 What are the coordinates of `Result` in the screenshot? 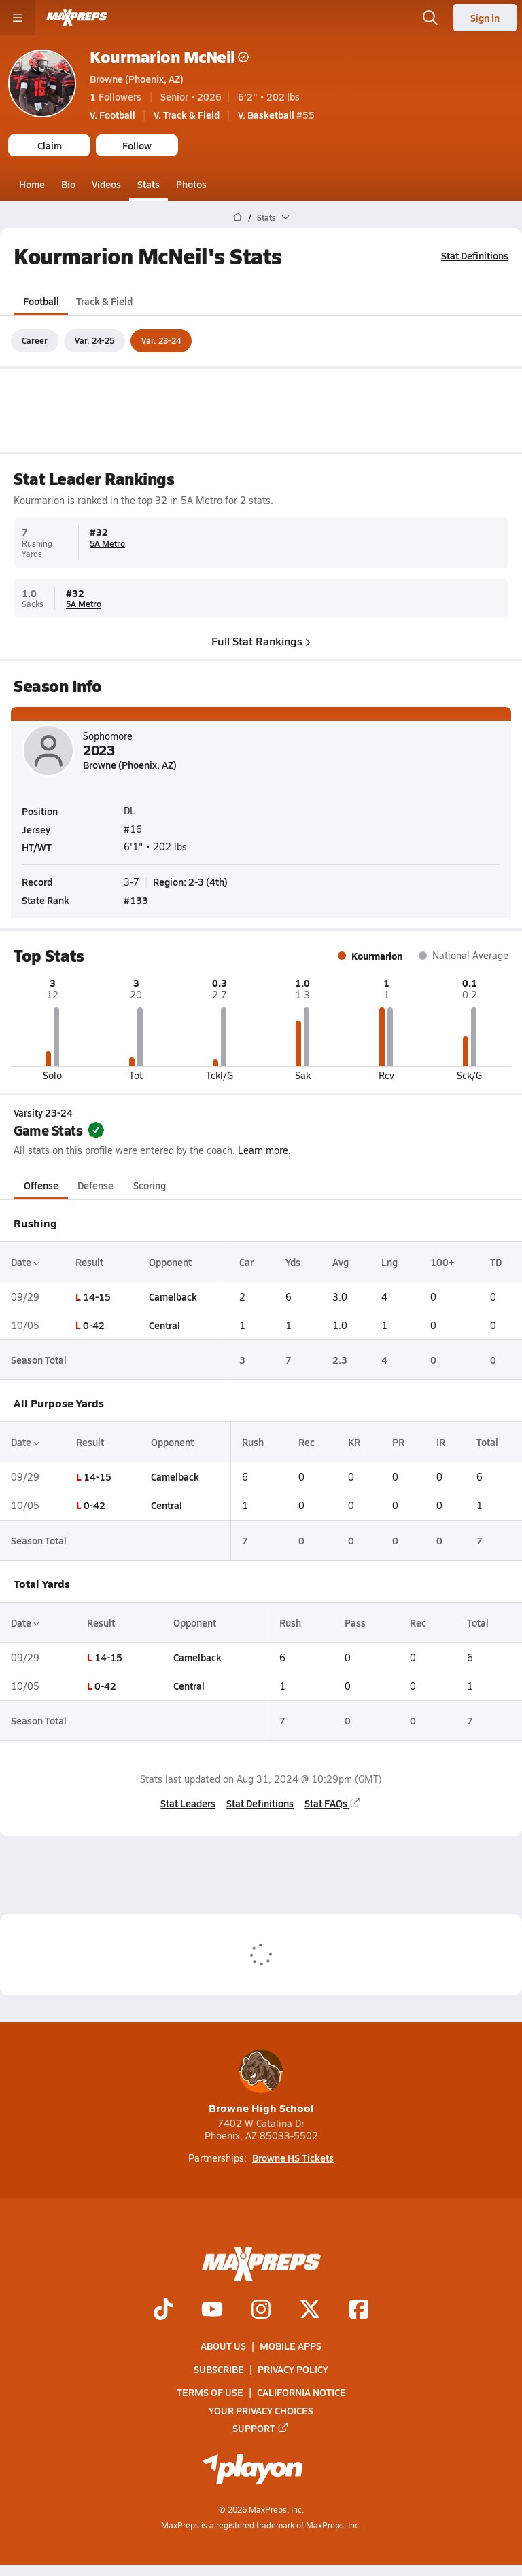 It's located at (89, 1261).